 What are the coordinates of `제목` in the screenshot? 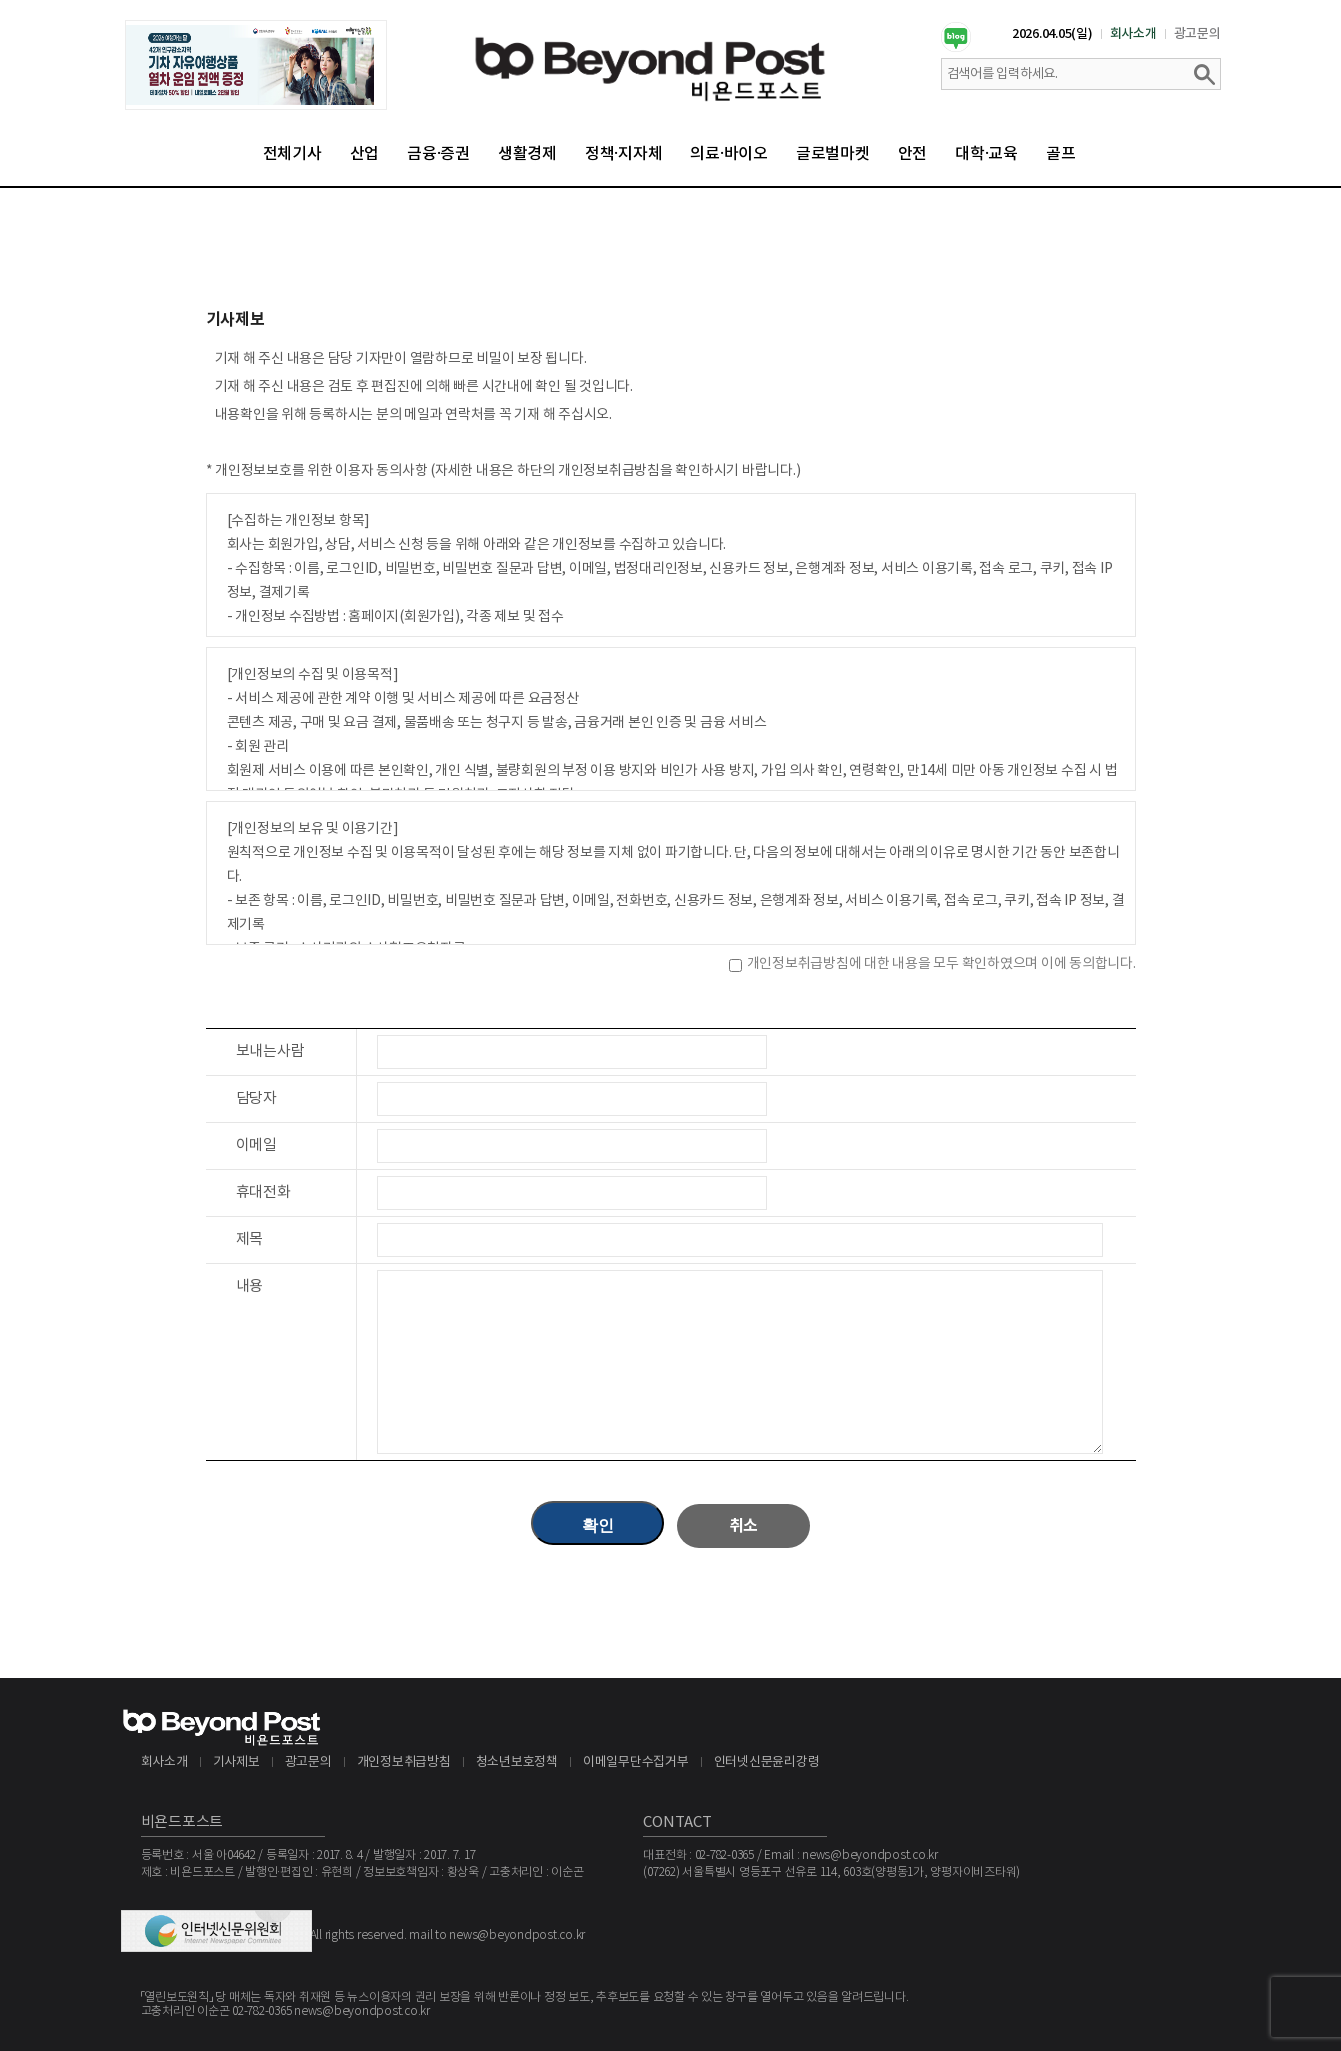 It's located at (250, 1239).